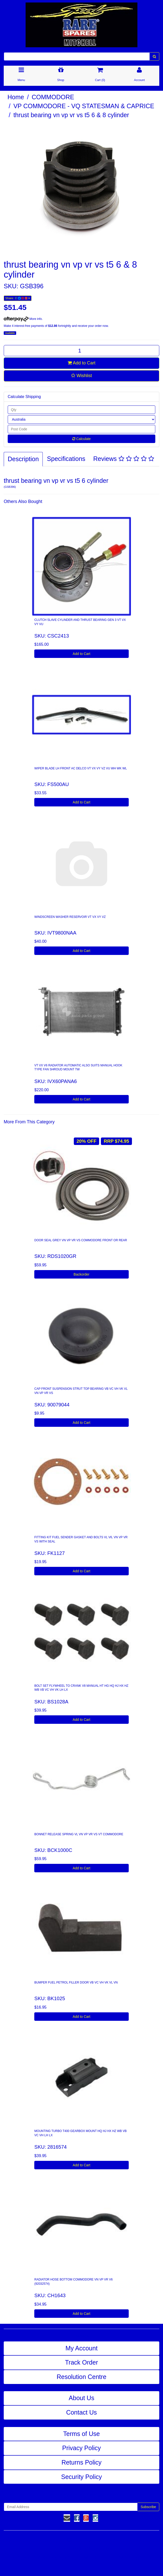 This screenshot has width=163, height=2576. I want to click on Security Policy, so click(81, 2476).